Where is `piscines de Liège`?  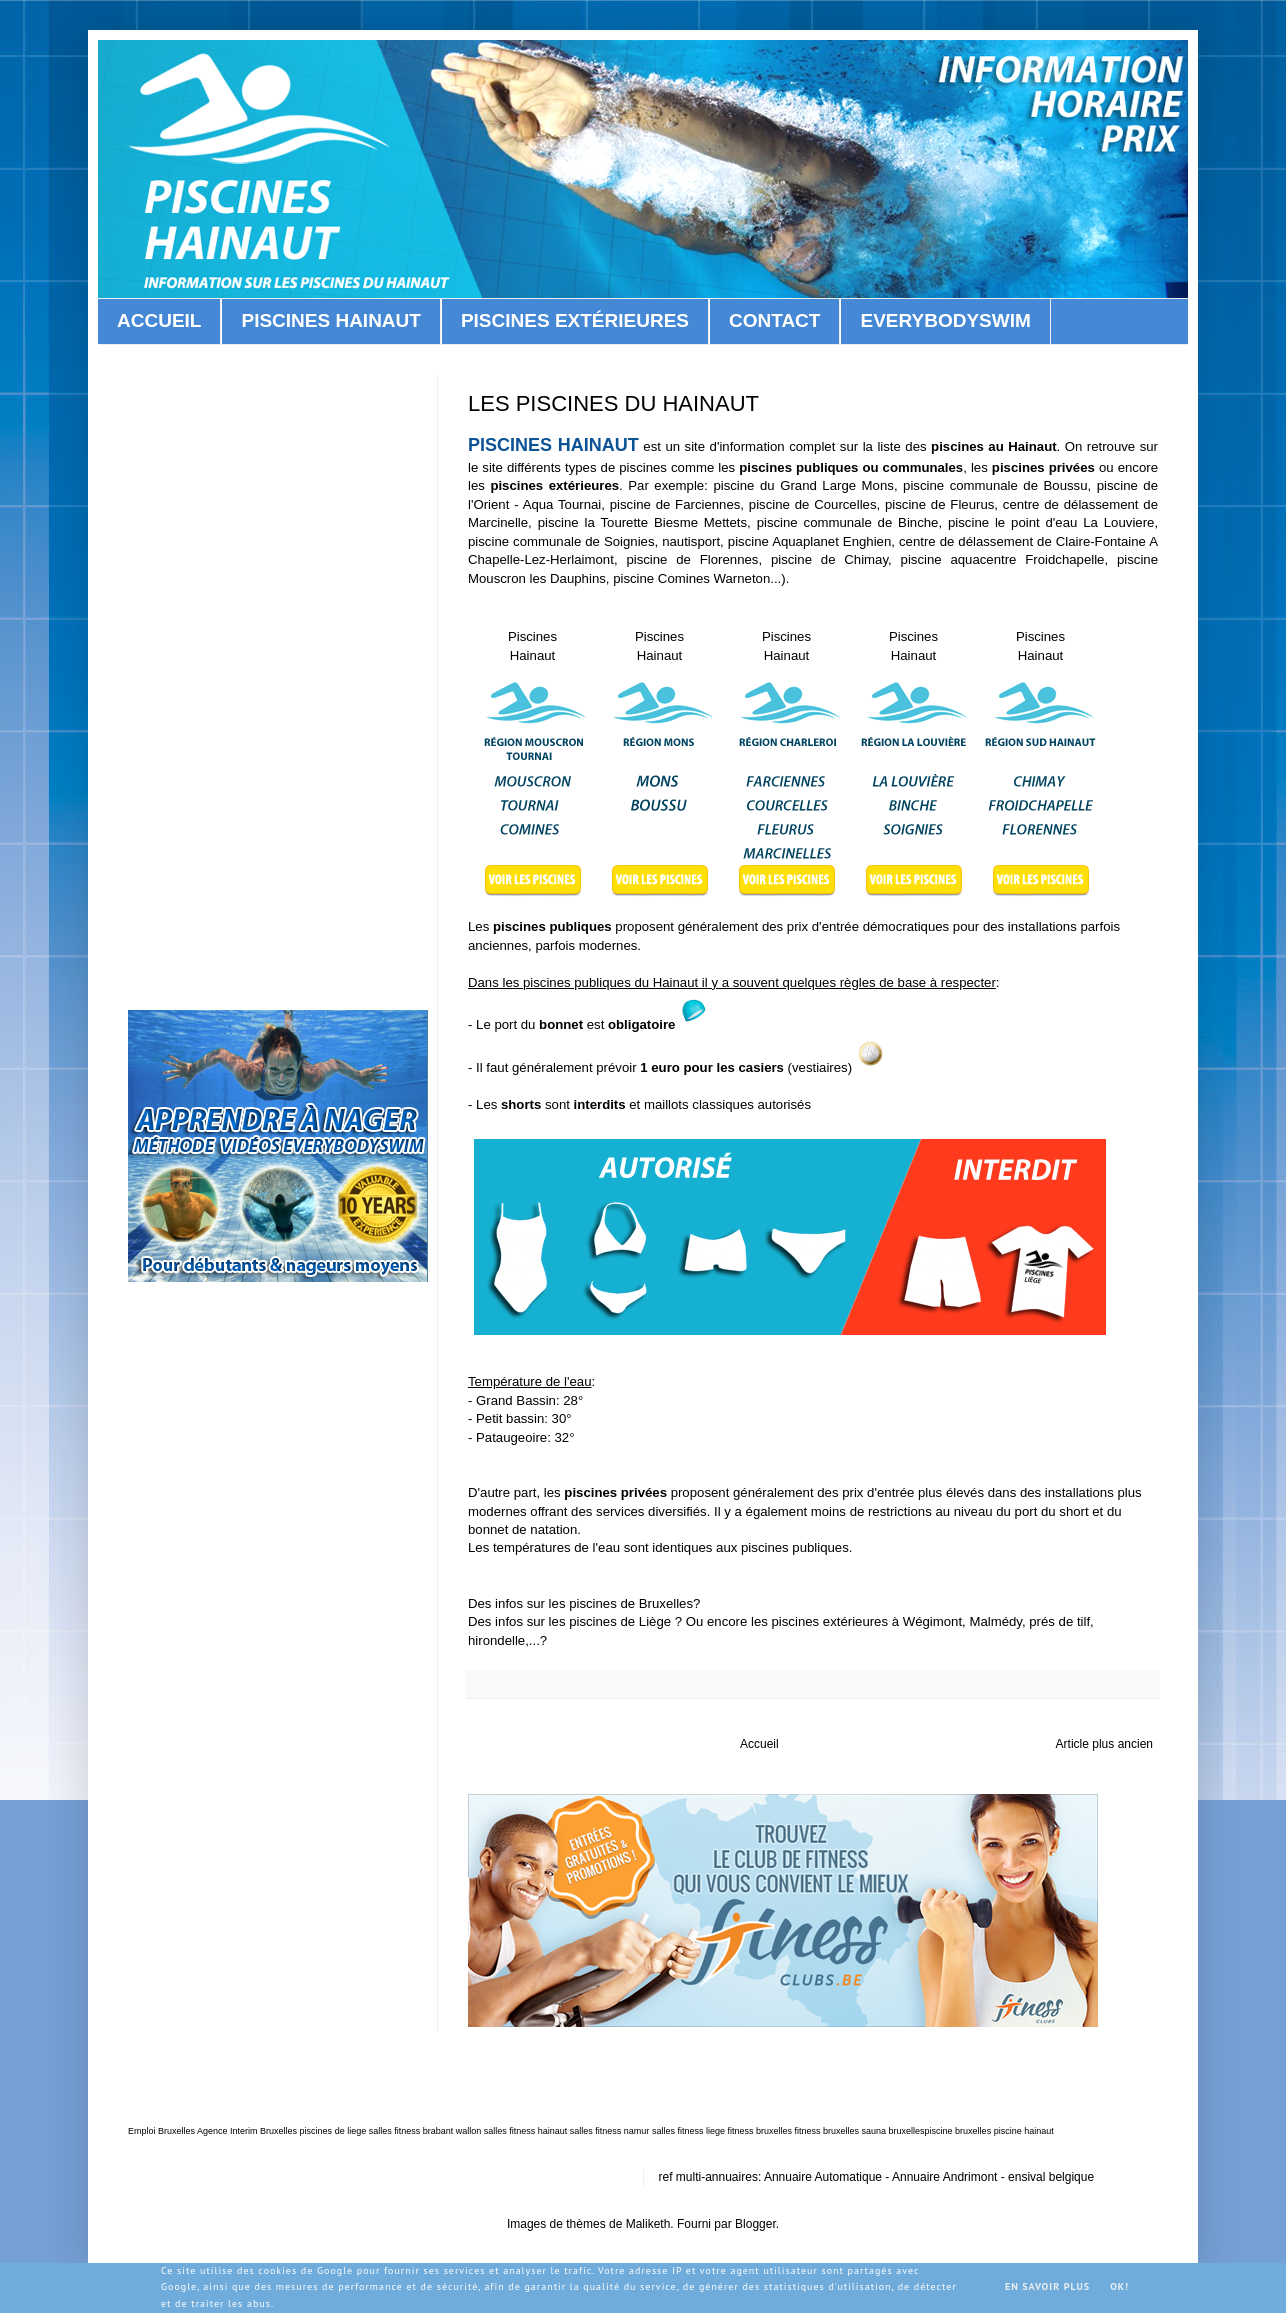
piscines de Liège is located at coordinates (622, 1621).